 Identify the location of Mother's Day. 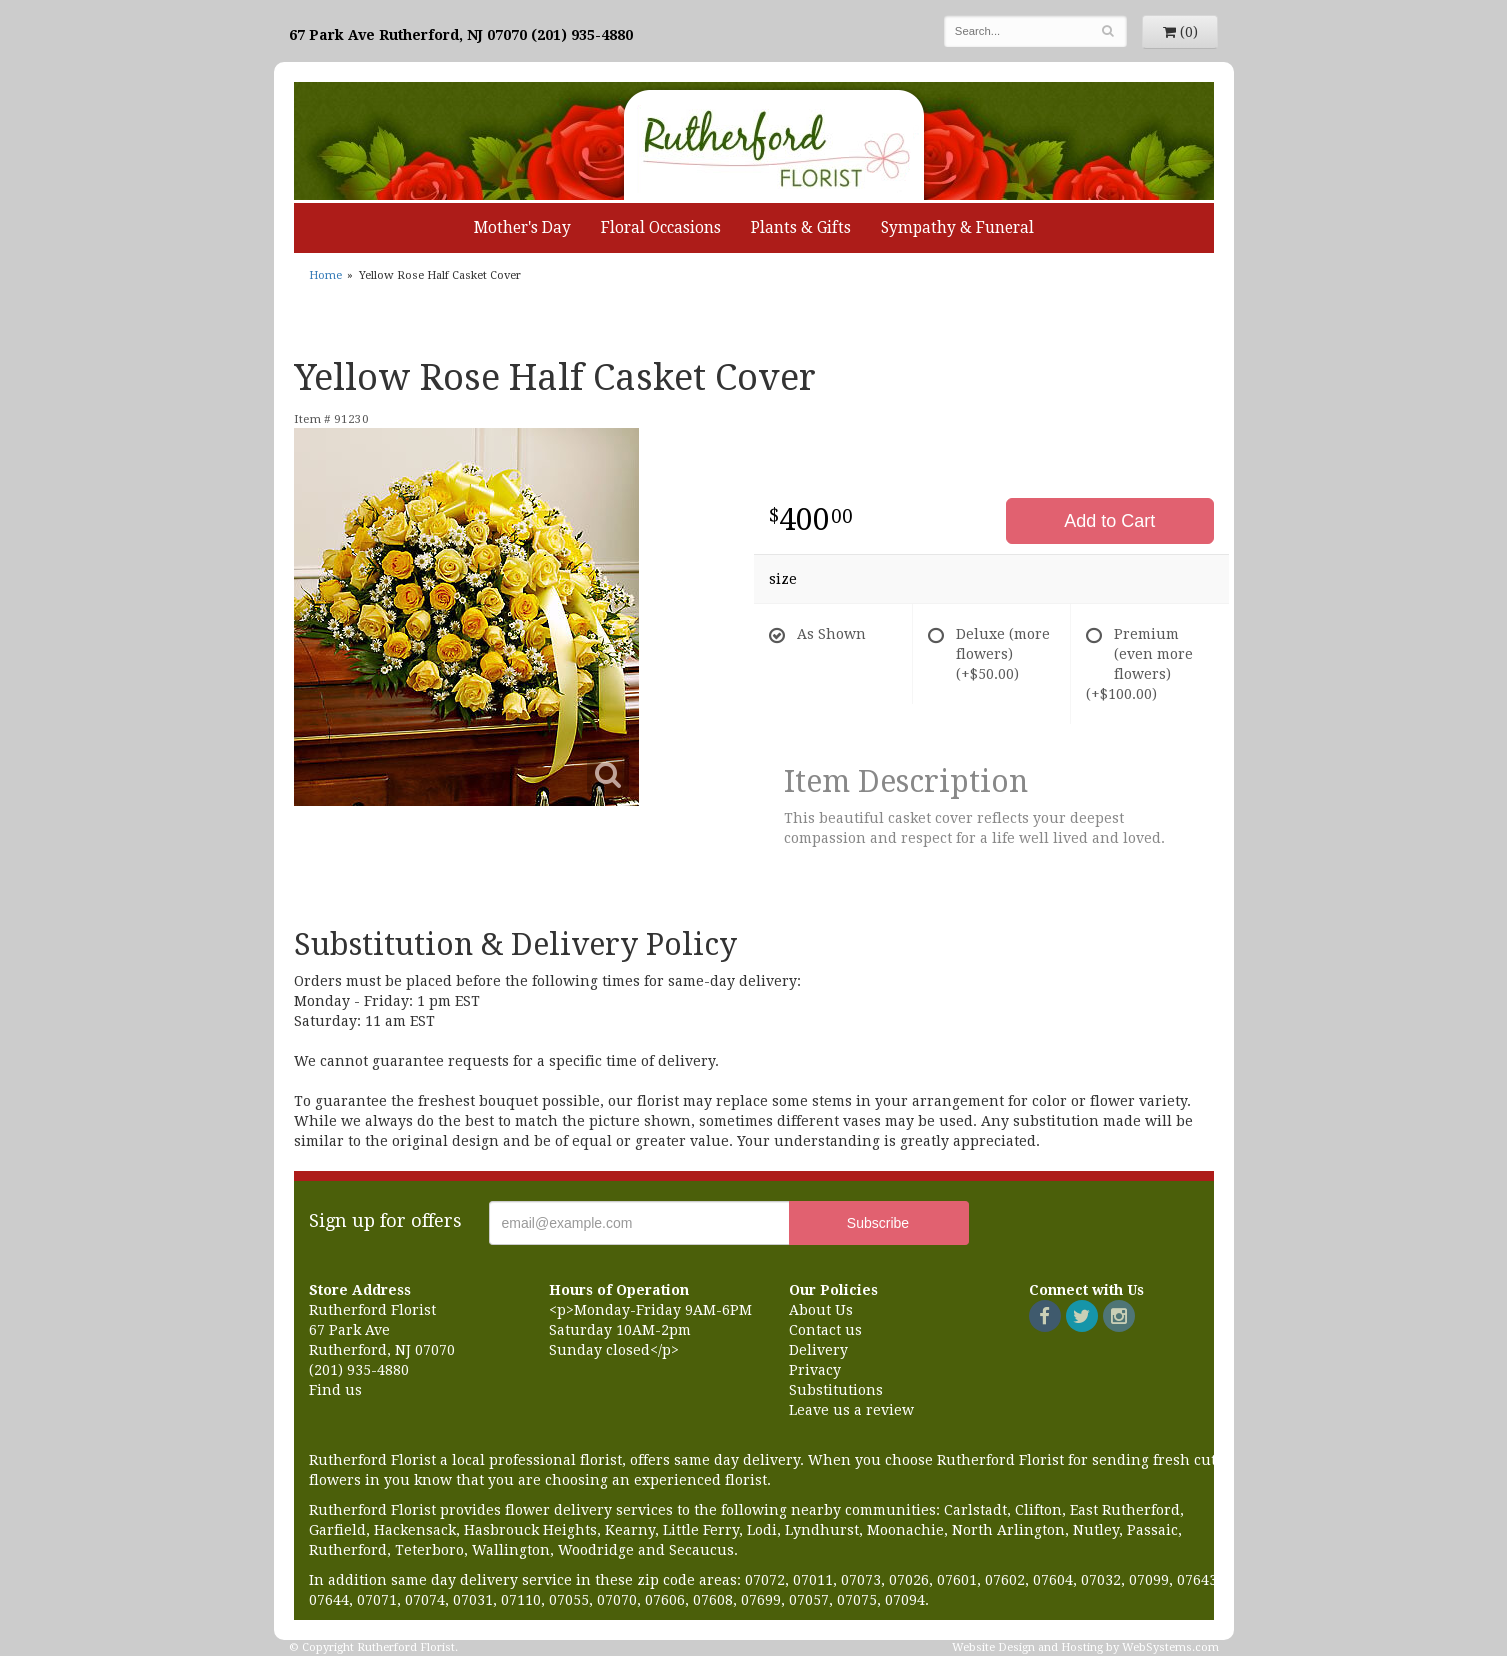
(522, 228).